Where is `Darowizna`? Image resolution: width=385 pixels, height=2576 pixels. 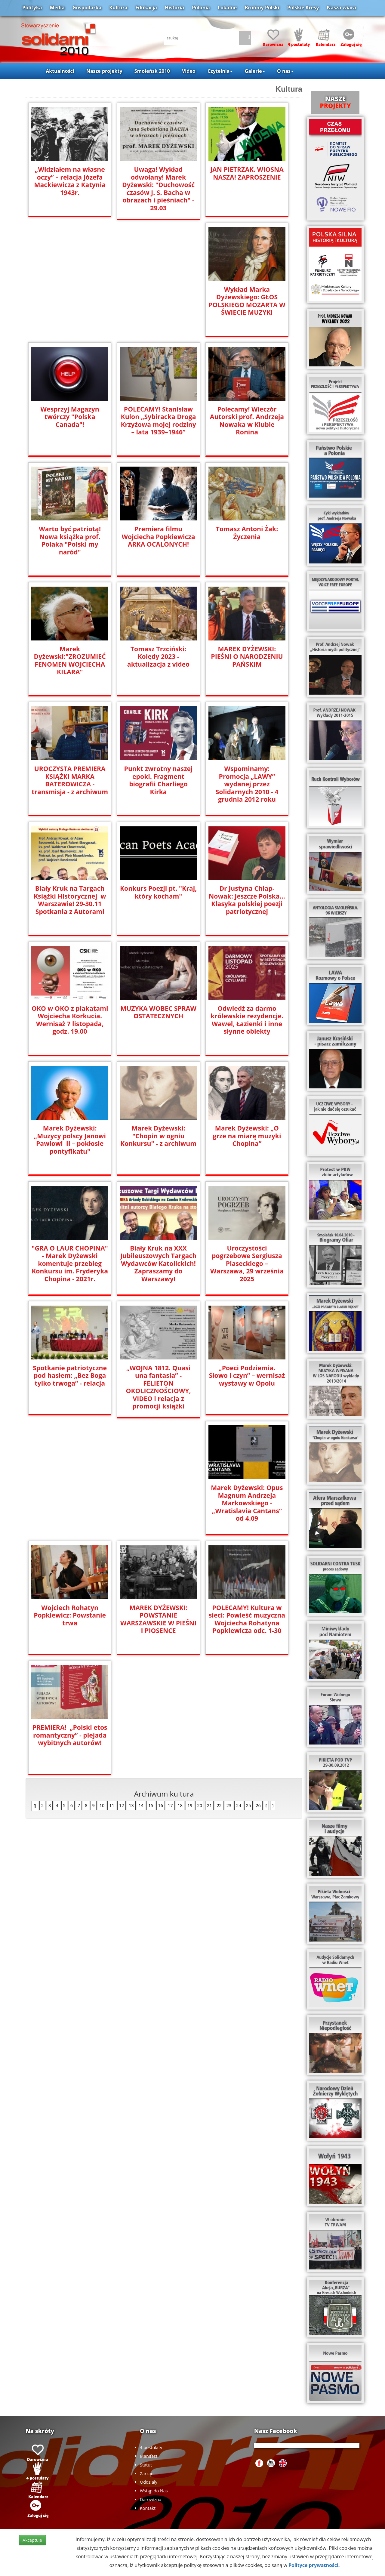 Darowizna is located at coordinates (150, 2499).